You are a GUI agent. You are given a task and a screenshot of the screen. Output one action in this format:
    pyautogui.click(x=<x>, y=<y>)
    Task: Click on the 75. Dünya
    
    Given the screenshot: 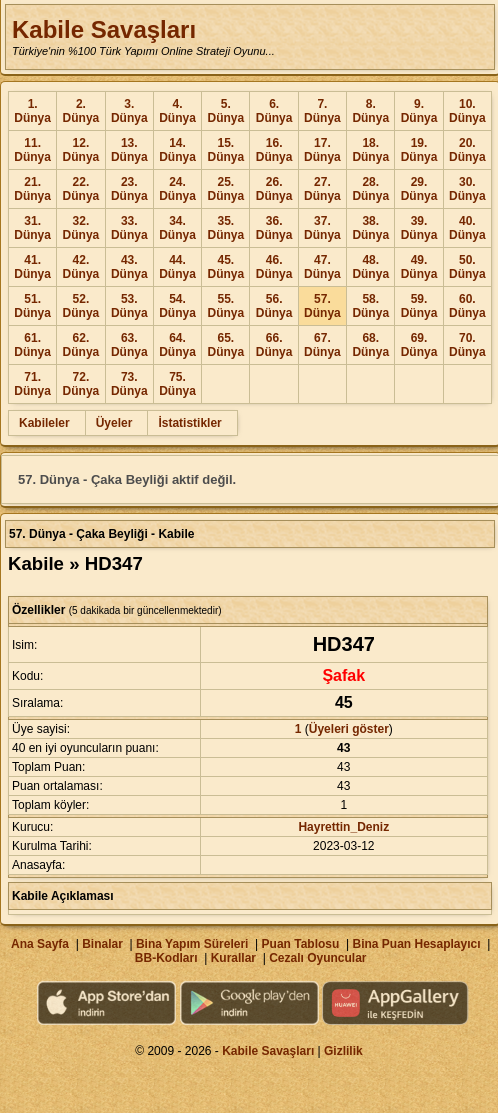 What is the action you would take?
    pyautogui.click(x=177, y=384)
    